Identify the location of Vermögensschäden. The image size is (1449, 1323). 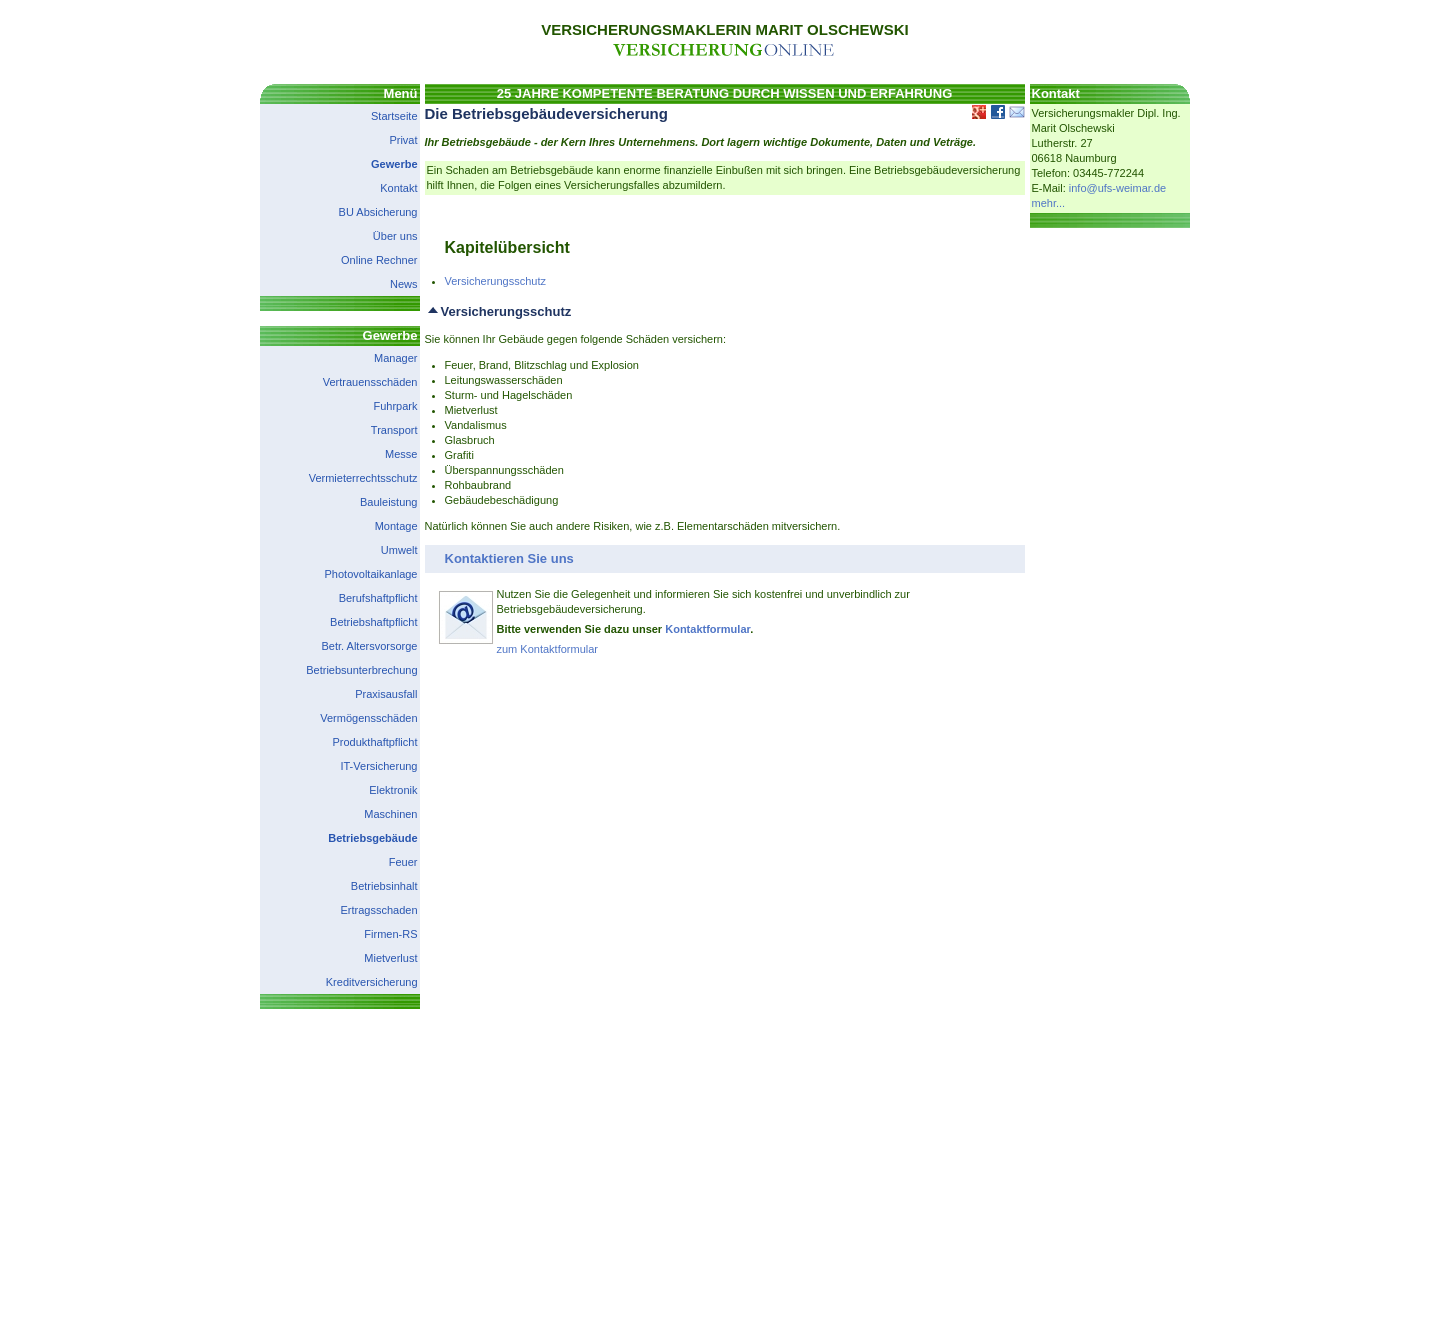
(368, 718).